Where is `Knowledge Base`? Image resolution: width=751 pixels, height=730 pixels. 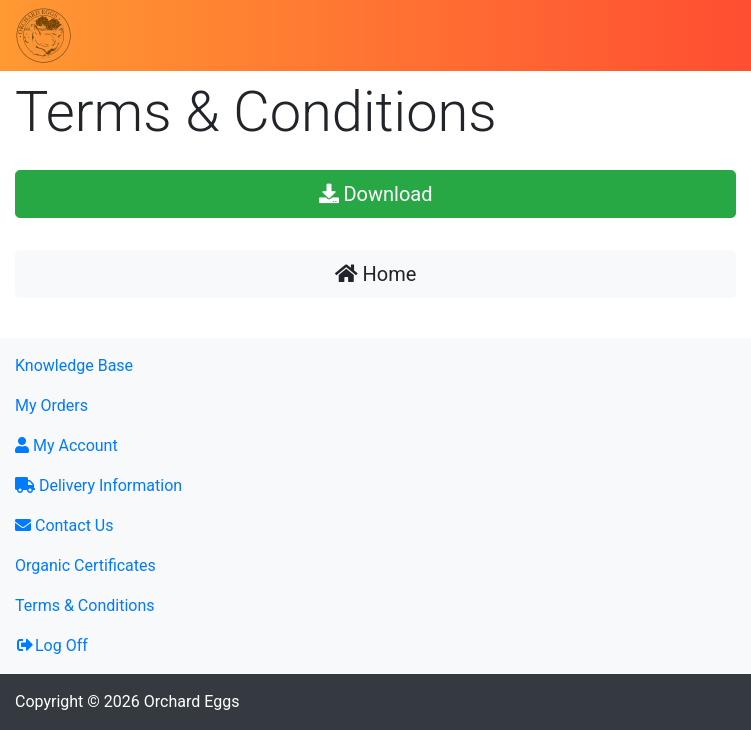 Knowledge Base is located at coordinates (74, 365).